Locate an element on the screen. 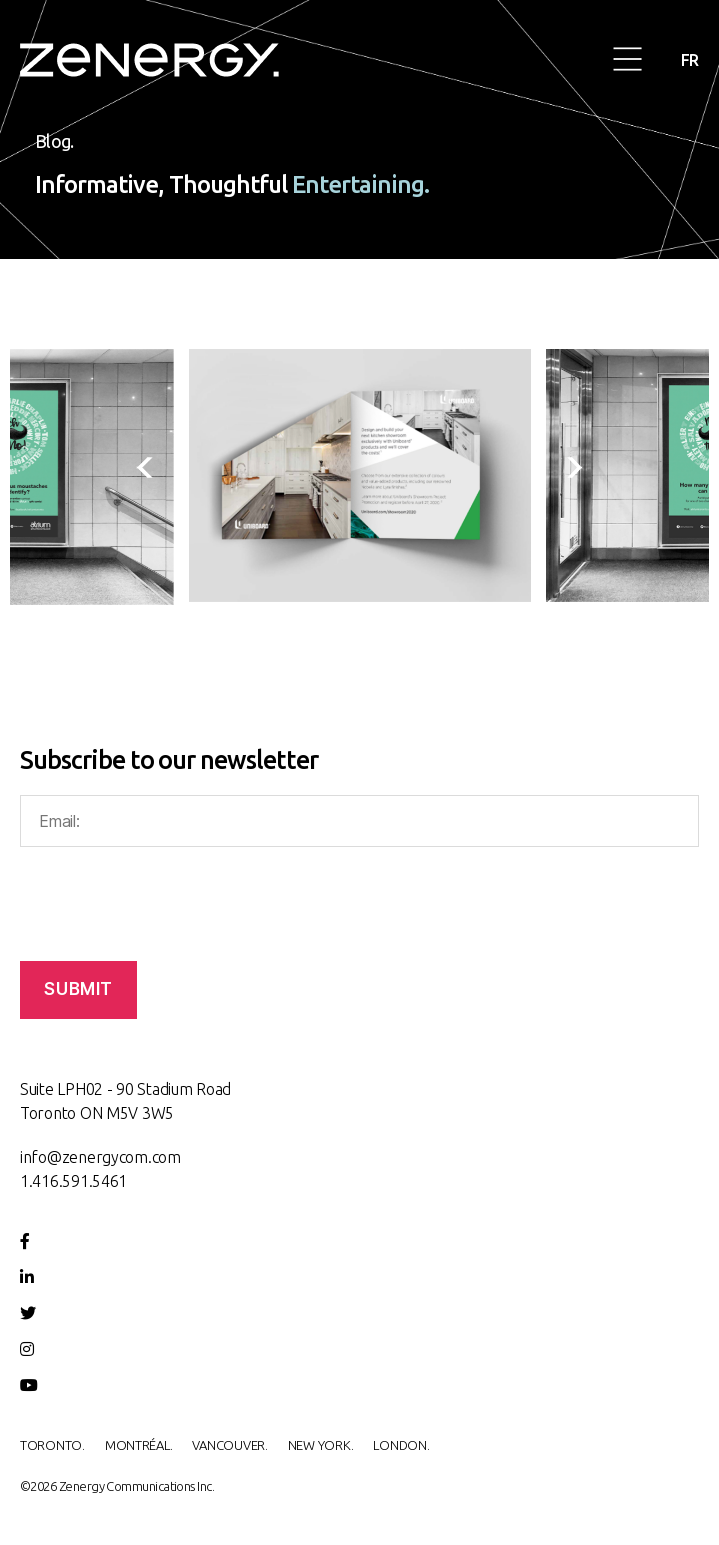 The image size is (719, 1545). [button] is located at coordinates (628, 60).